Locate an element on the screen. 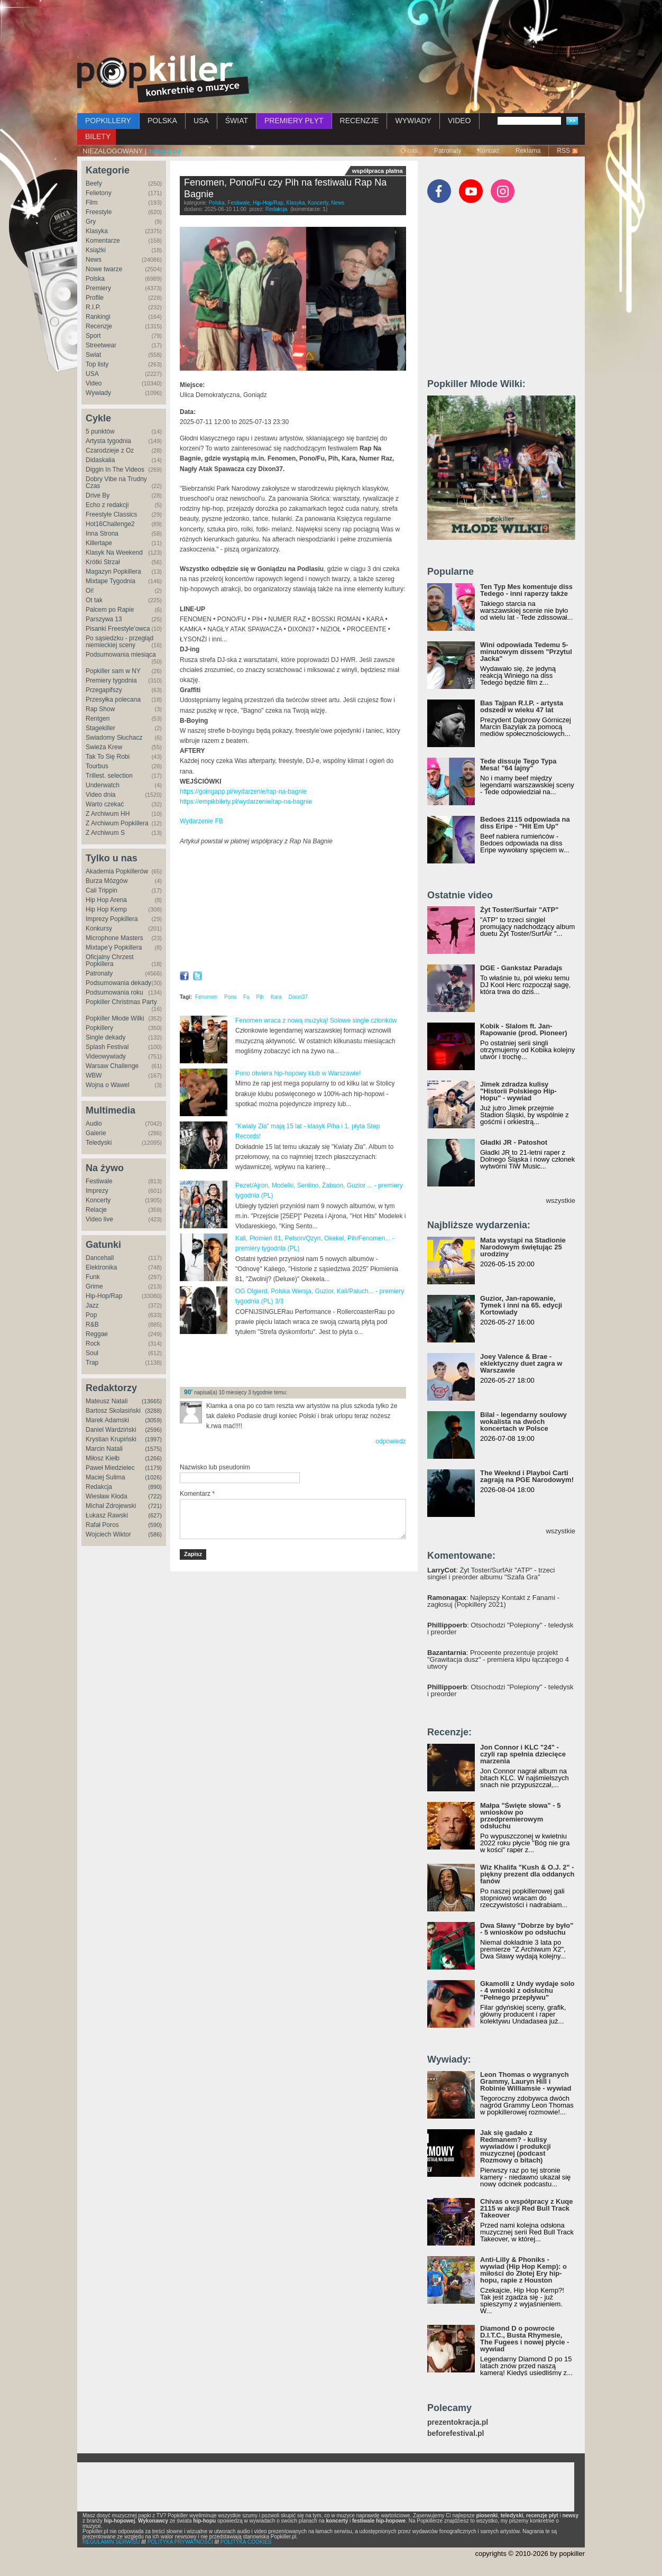 Image resolution: width=662 pixels, height=2576 pixels. Łukasz Rawski is located at coordinates (107, 1515).